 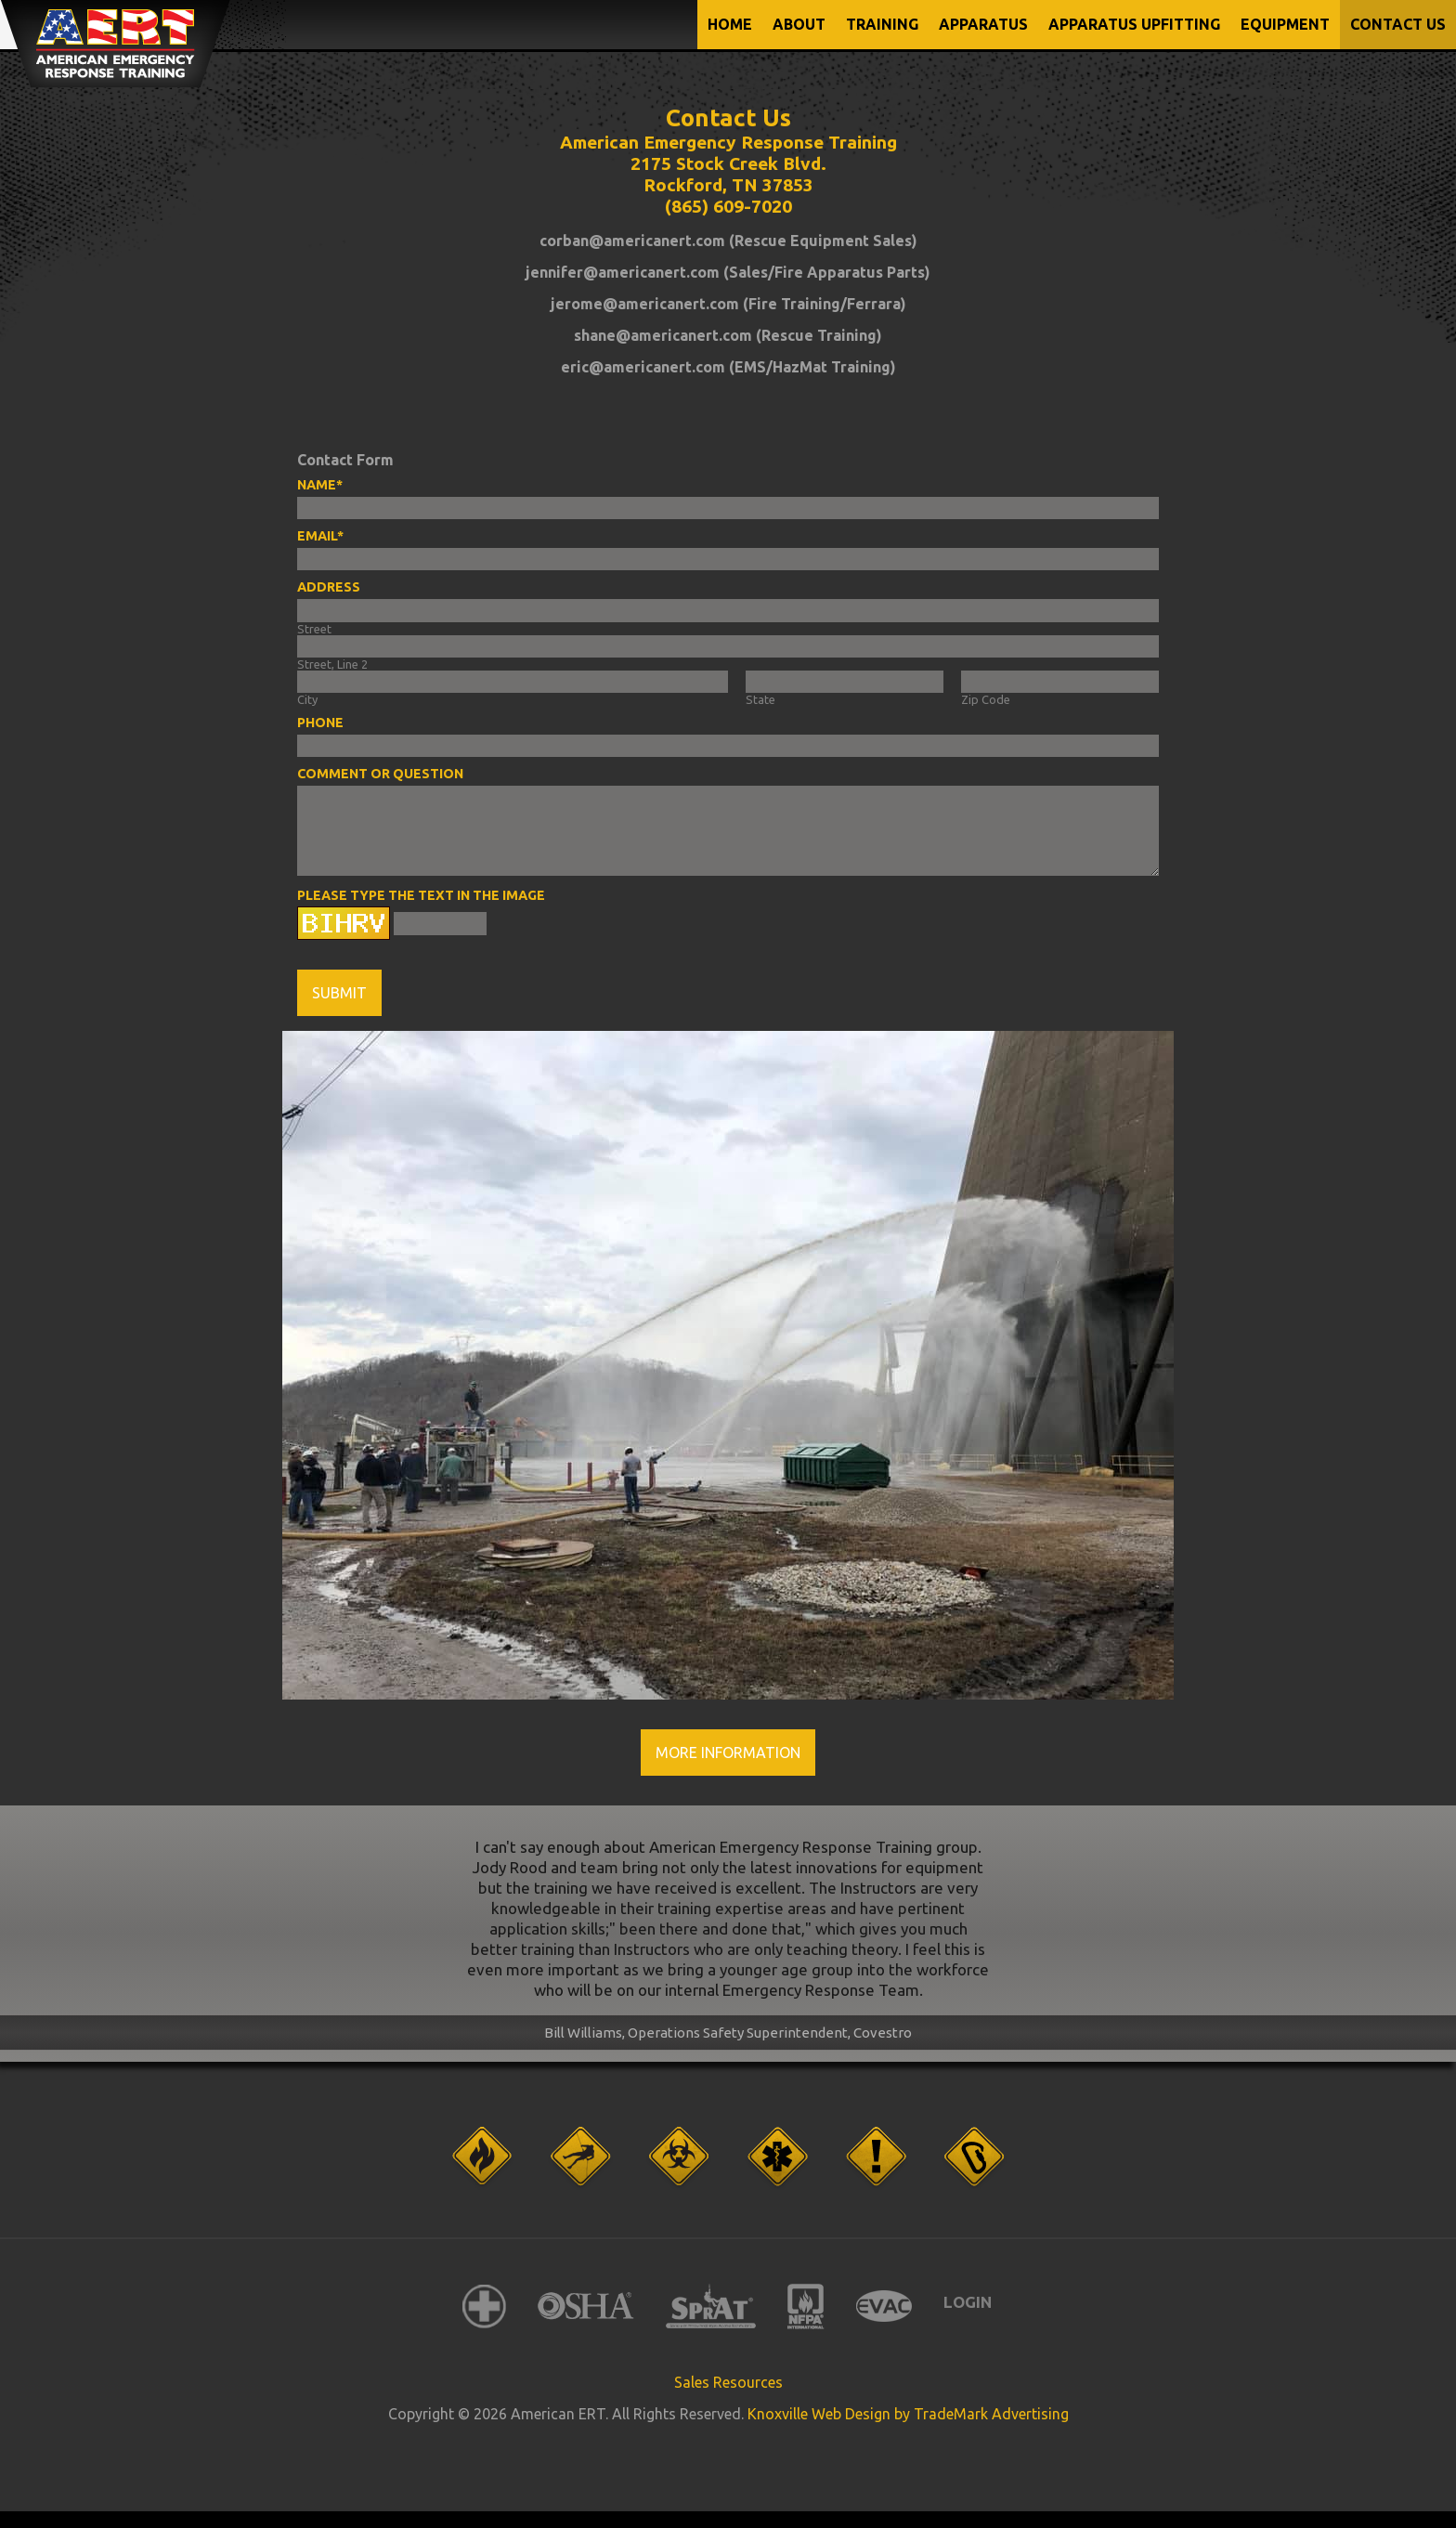 I want to click on CONTACT US, so click(x=1398, y=24).